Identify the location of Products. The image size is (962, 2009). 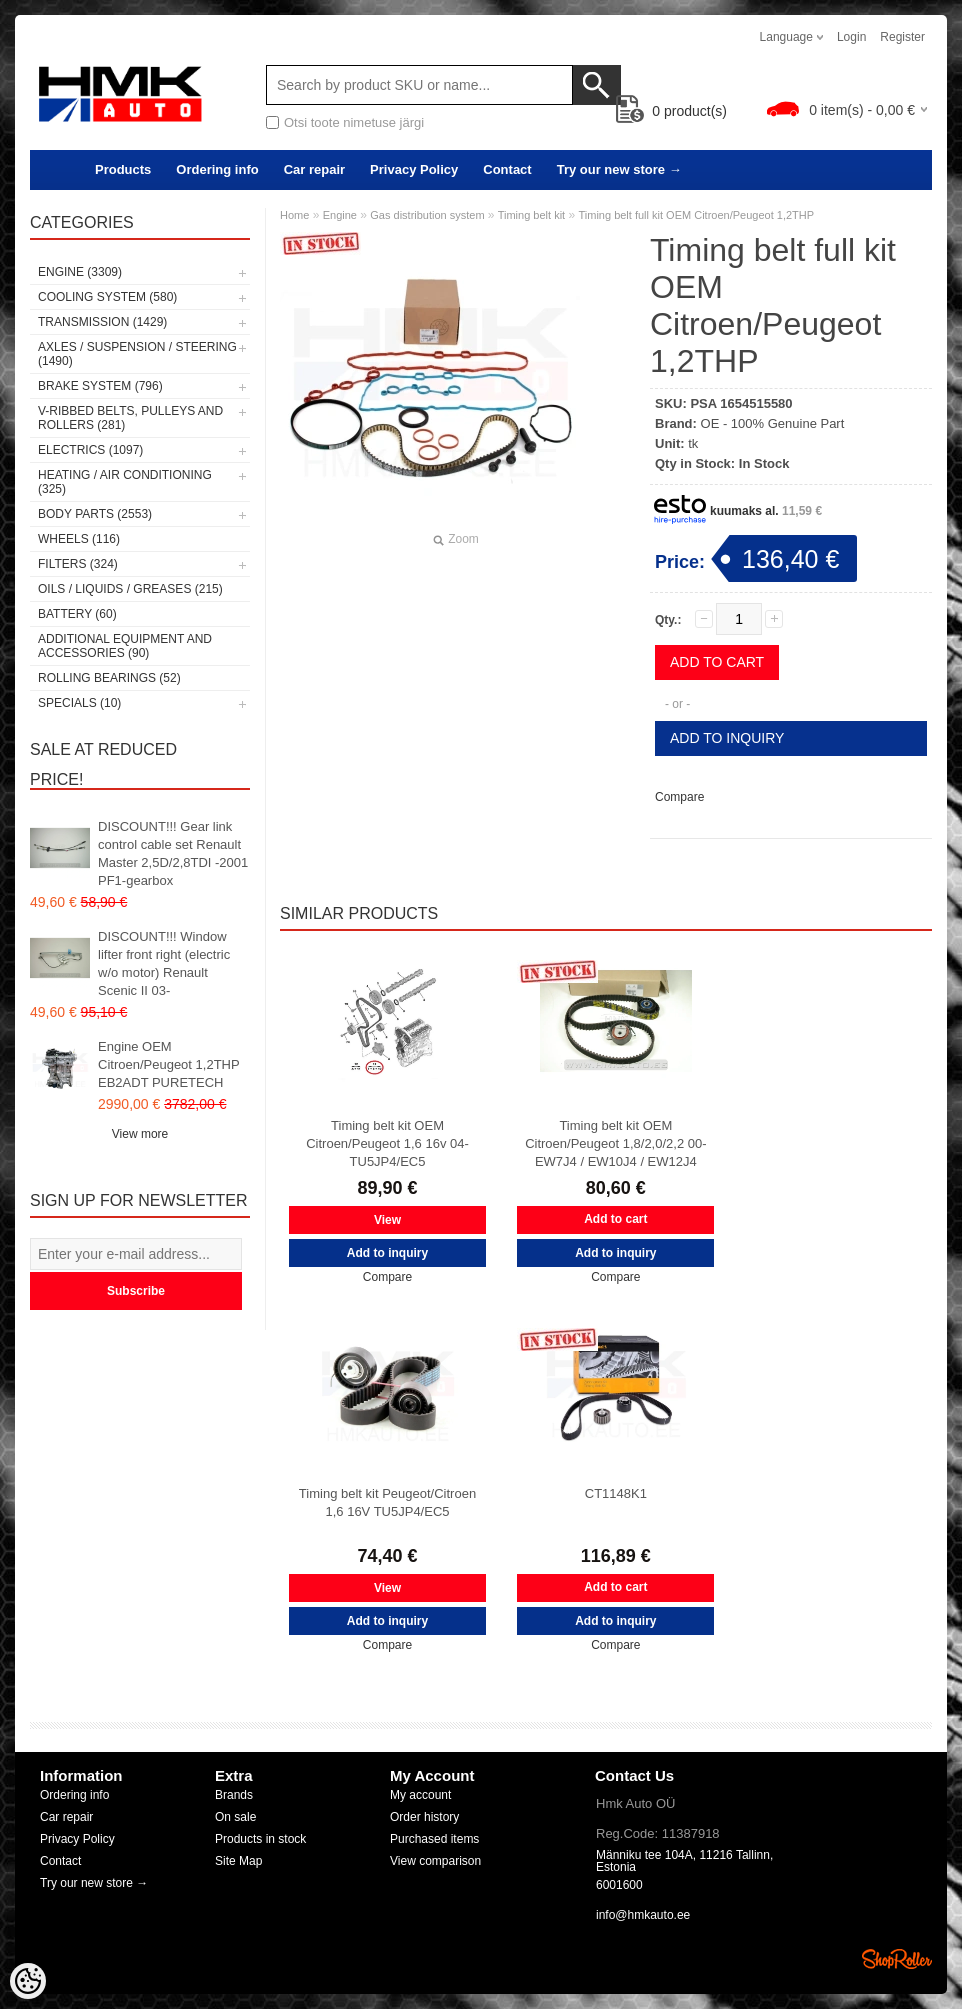
(123, 169).